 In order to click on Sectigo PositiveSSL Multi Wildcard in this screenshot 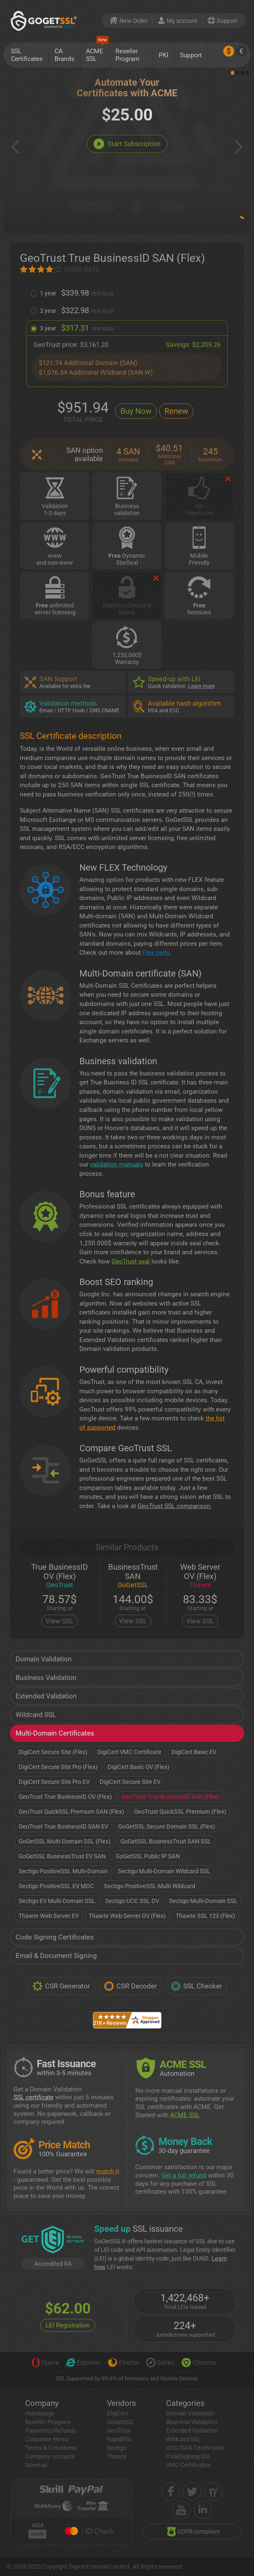, I will do `click(149, 1886)`.